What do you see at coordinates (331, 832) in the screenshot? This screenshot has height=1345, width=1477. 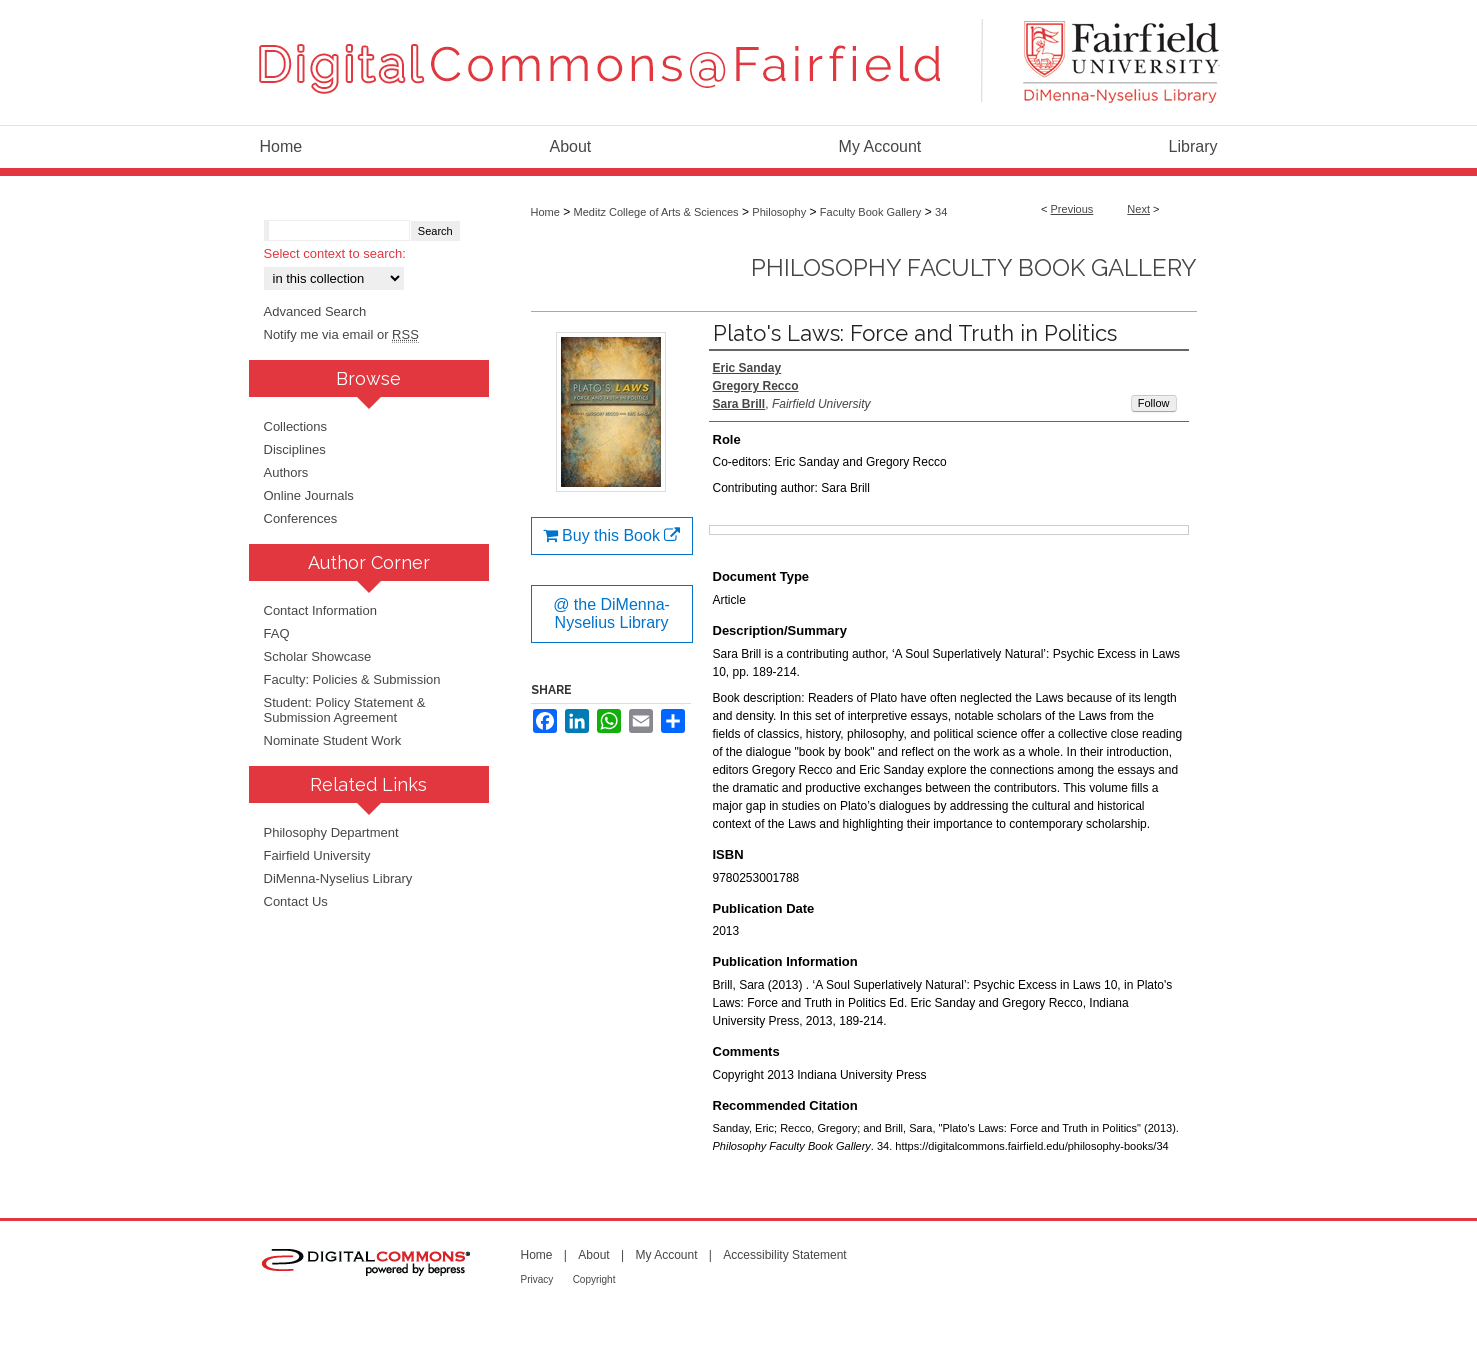 I see `Philosophy Department` at bounding box center [331, 832].